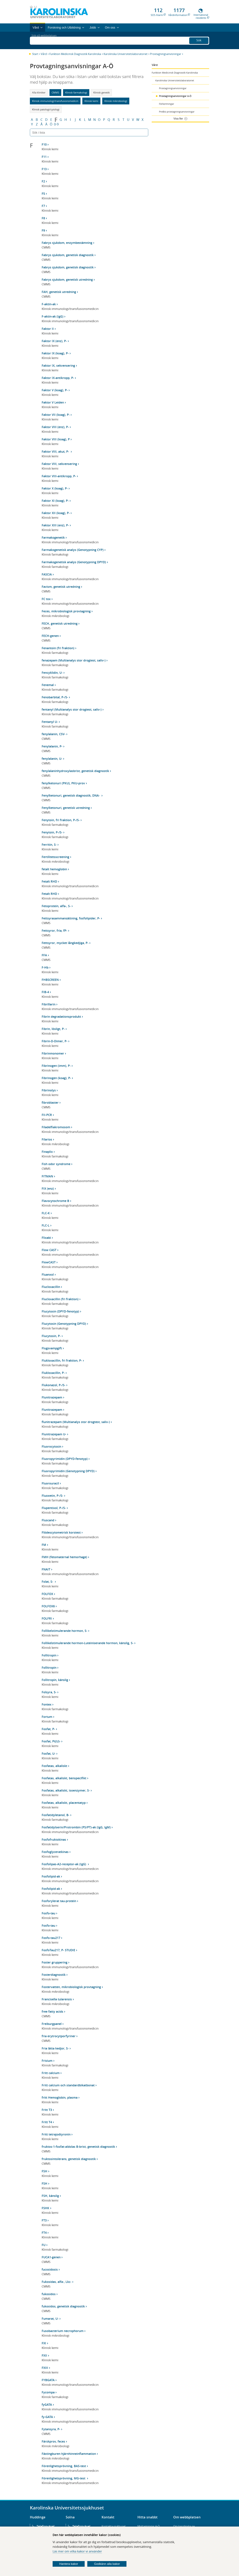  Describe the element at coordinates (45, 992) in the screenshot. I see `FIB-4` at that location.